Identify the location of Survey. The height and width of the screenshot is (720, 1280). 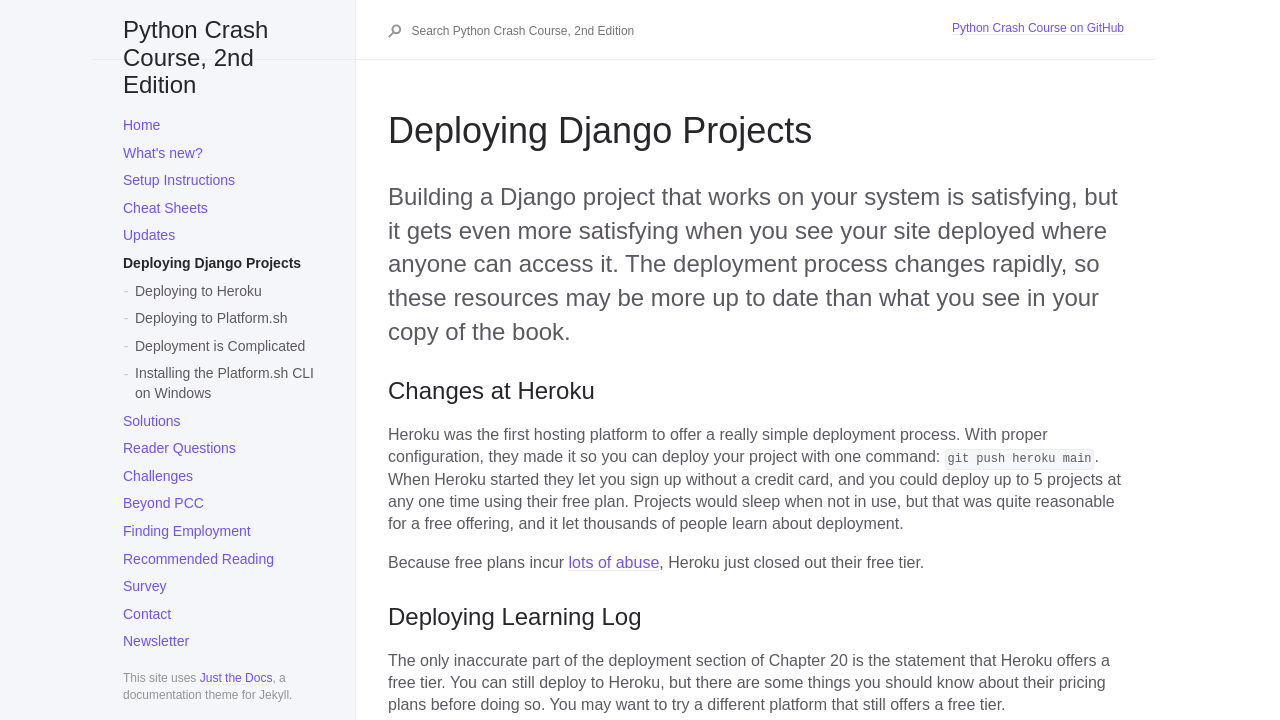
(145, 586).